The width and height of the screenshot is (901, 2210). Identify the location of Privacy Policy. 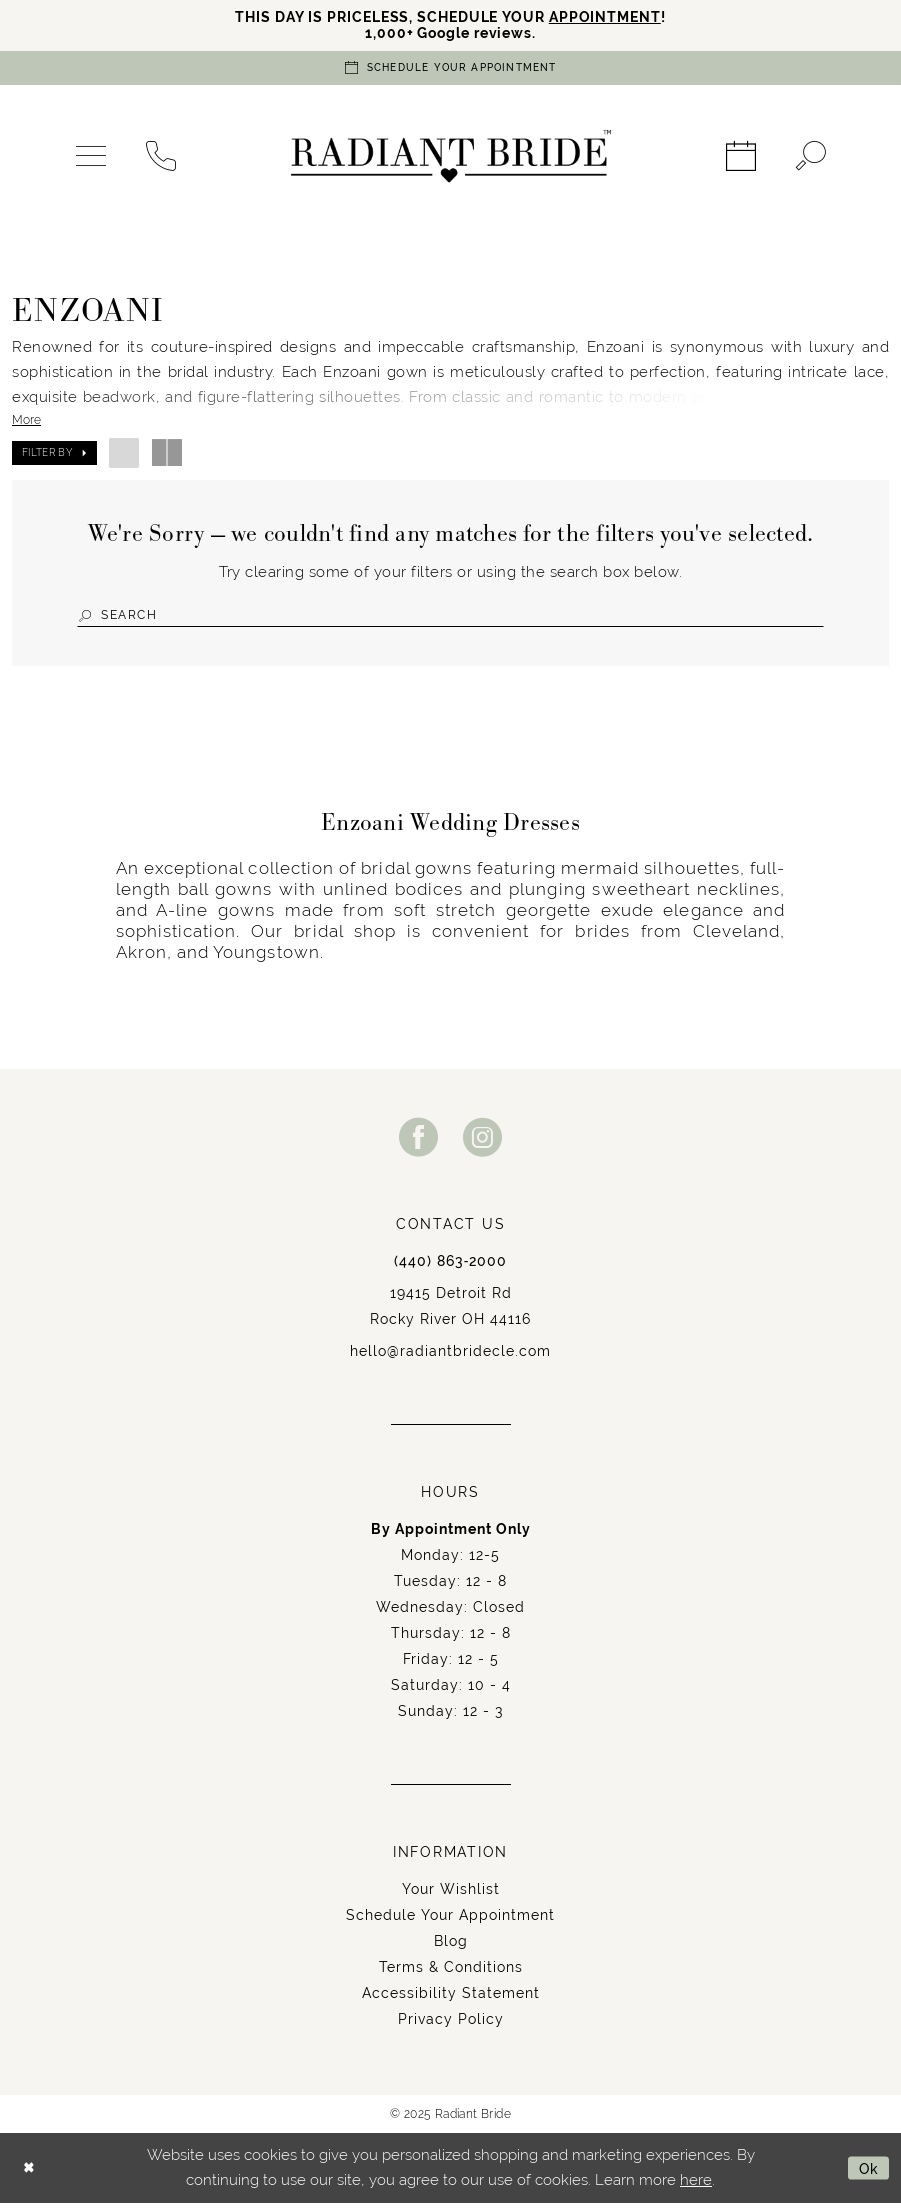
(451, 2026).